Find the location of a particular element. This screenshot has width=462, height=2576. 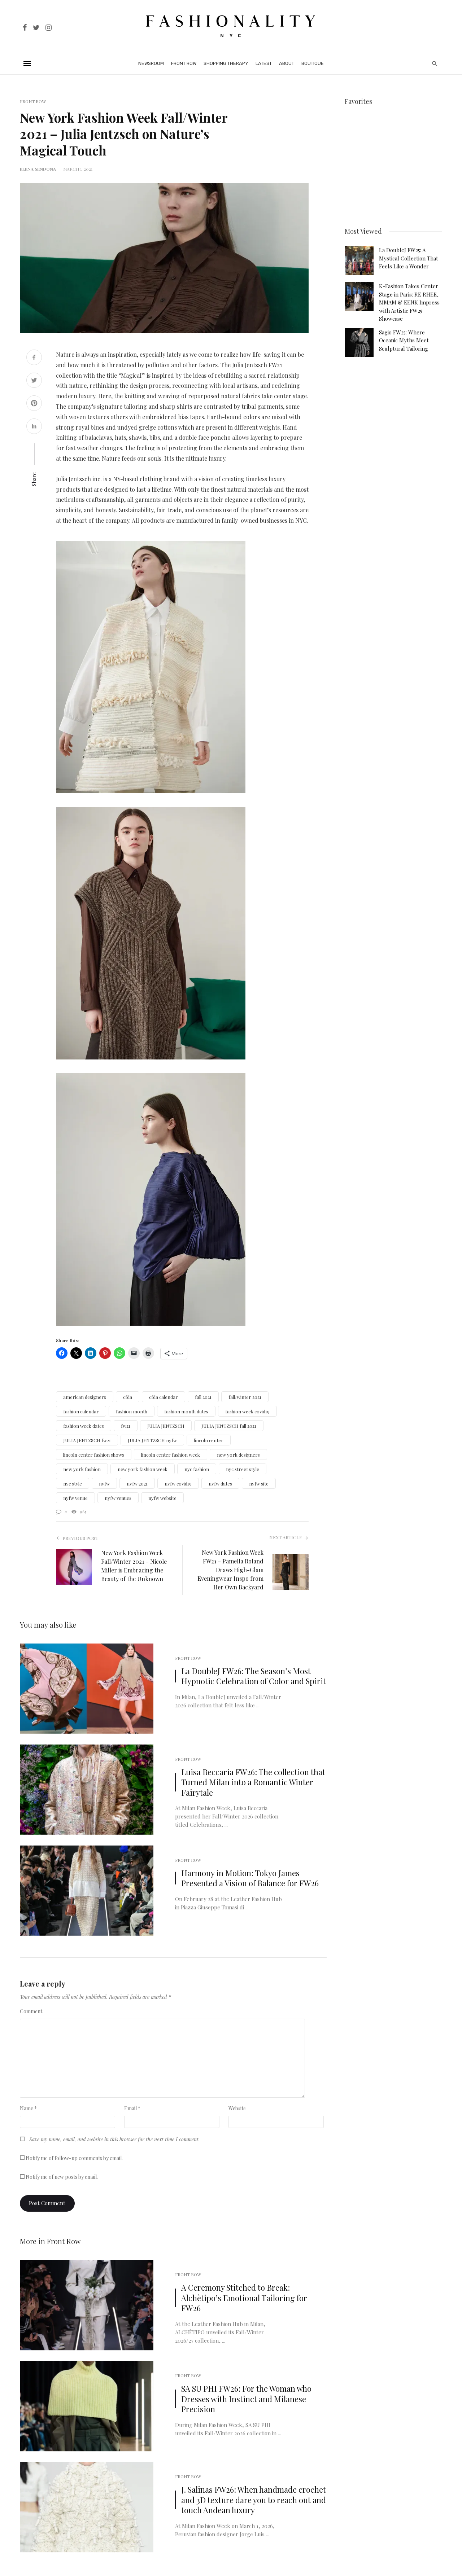

nyc style is located at coordinates (72, 1483).